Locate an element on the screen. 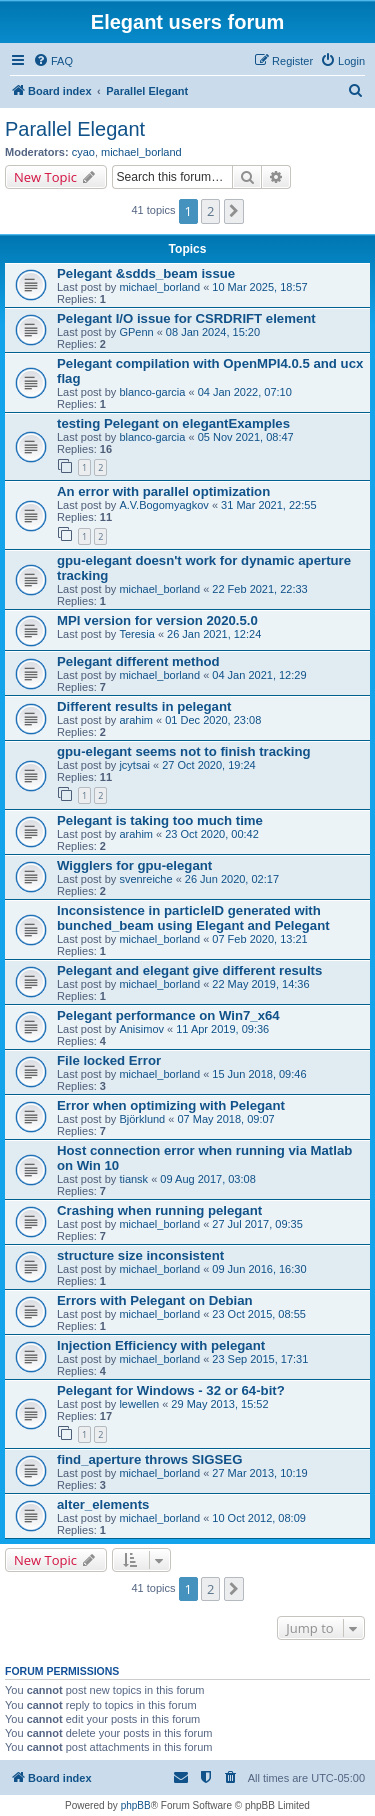  [button] is located at coordinates (234, 211).